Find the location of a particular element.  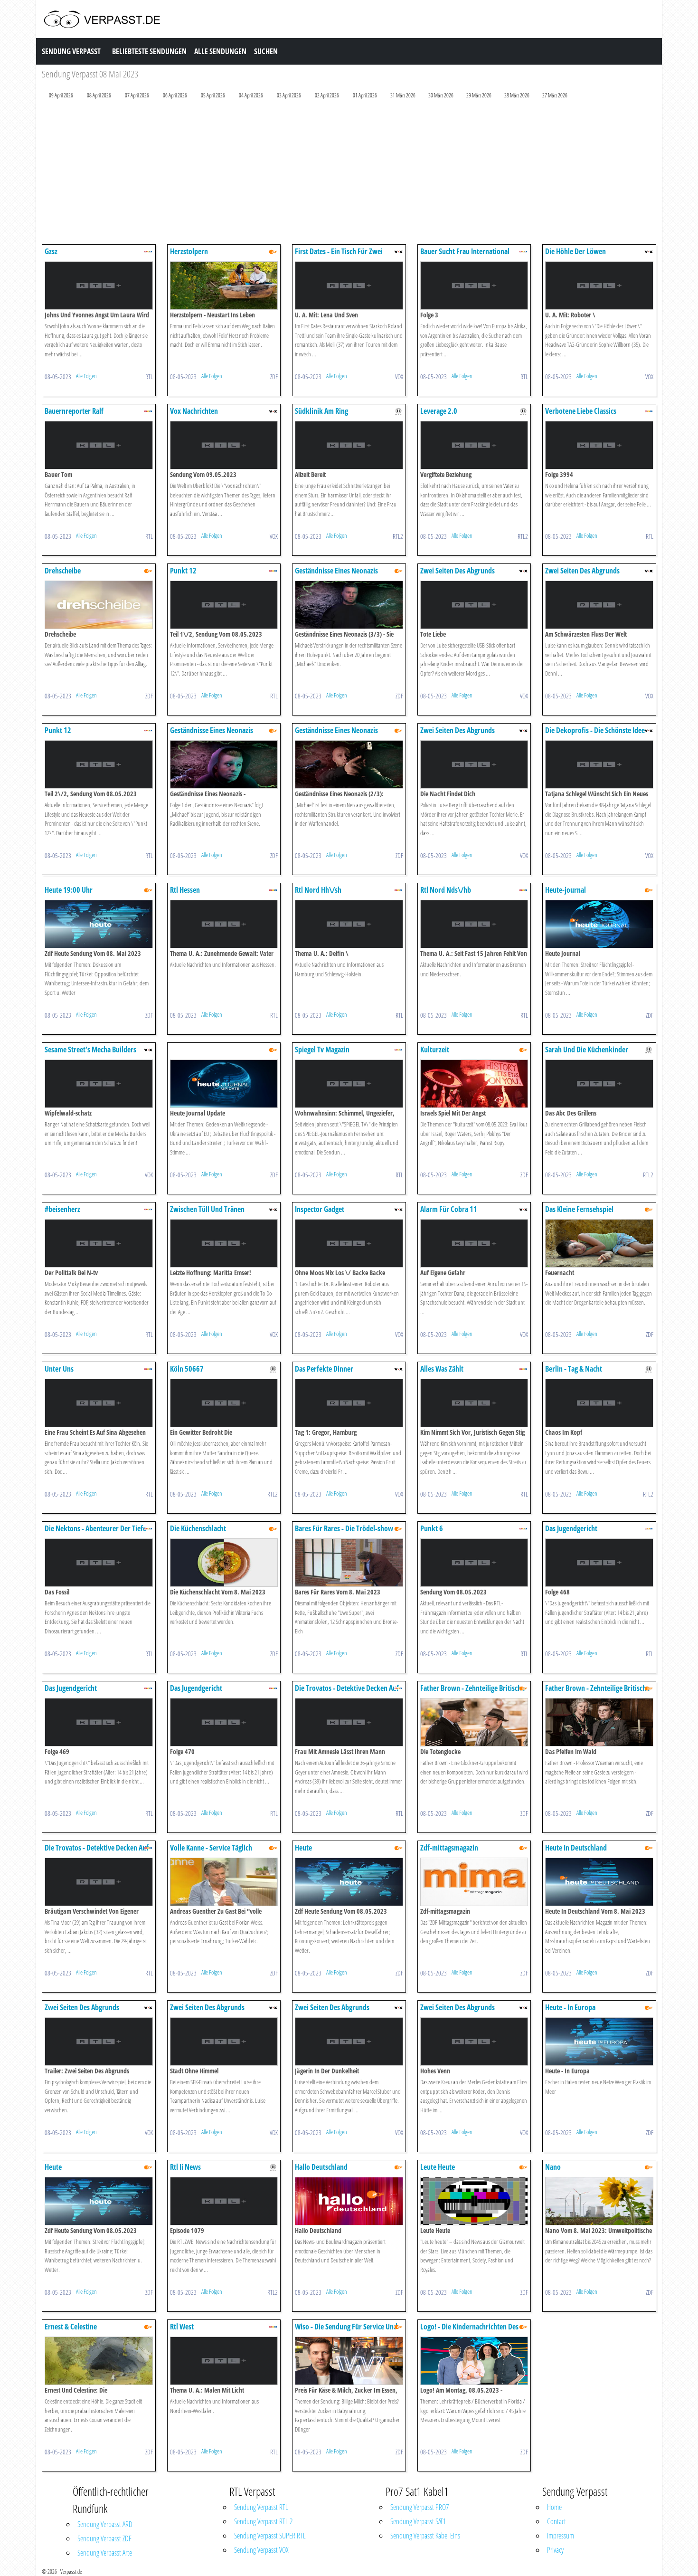

Die Trovatos - Detektive Decken Auf is located at coordinates (347, 1688).